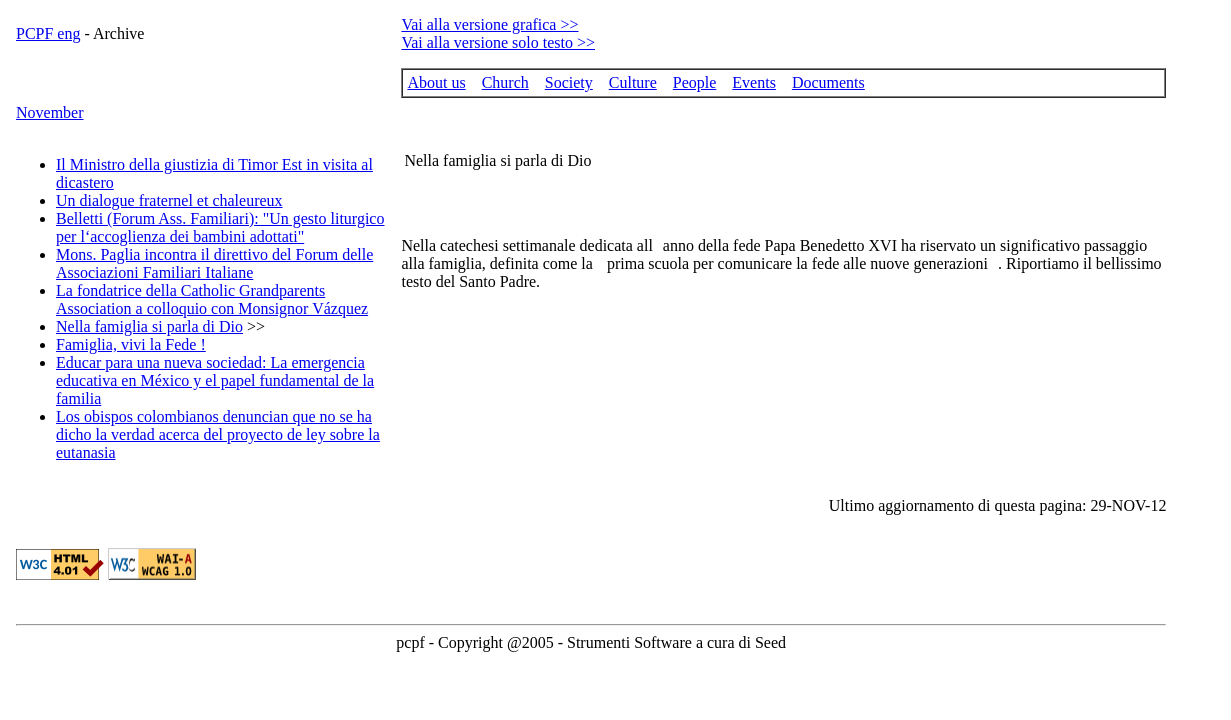 The width and height of the screenshot is (1231, 720). Describe the element at coordinates (436, 82) in the screenshot. I see `About us` at that location.